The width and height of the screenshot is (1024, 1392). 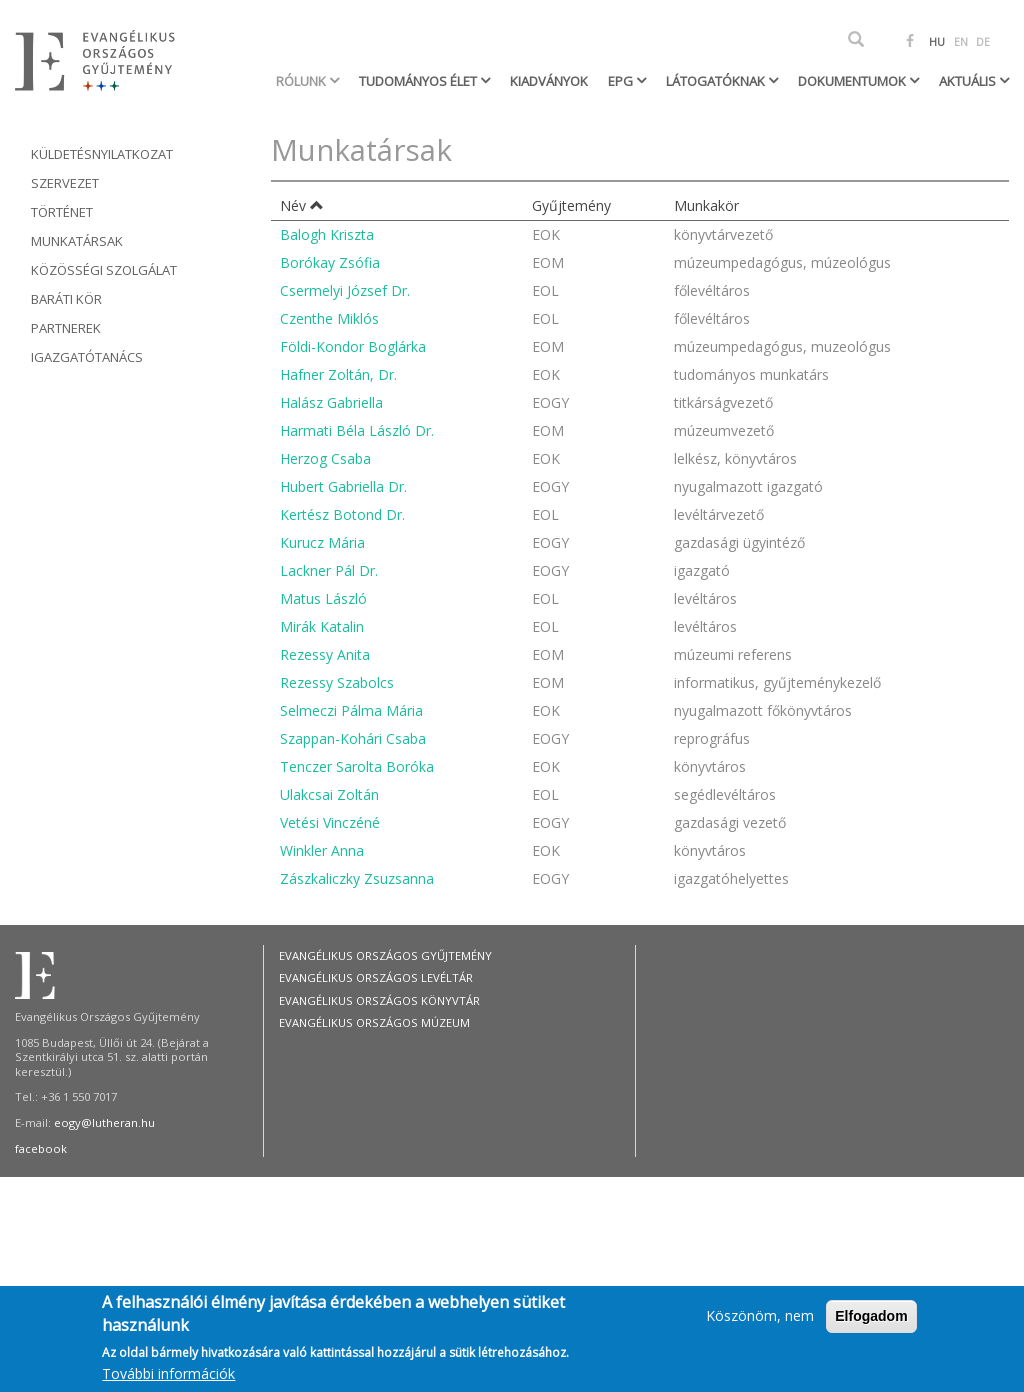 I want to click on Evangélikus Országos Múzeum, so click(x=374, y=1022).